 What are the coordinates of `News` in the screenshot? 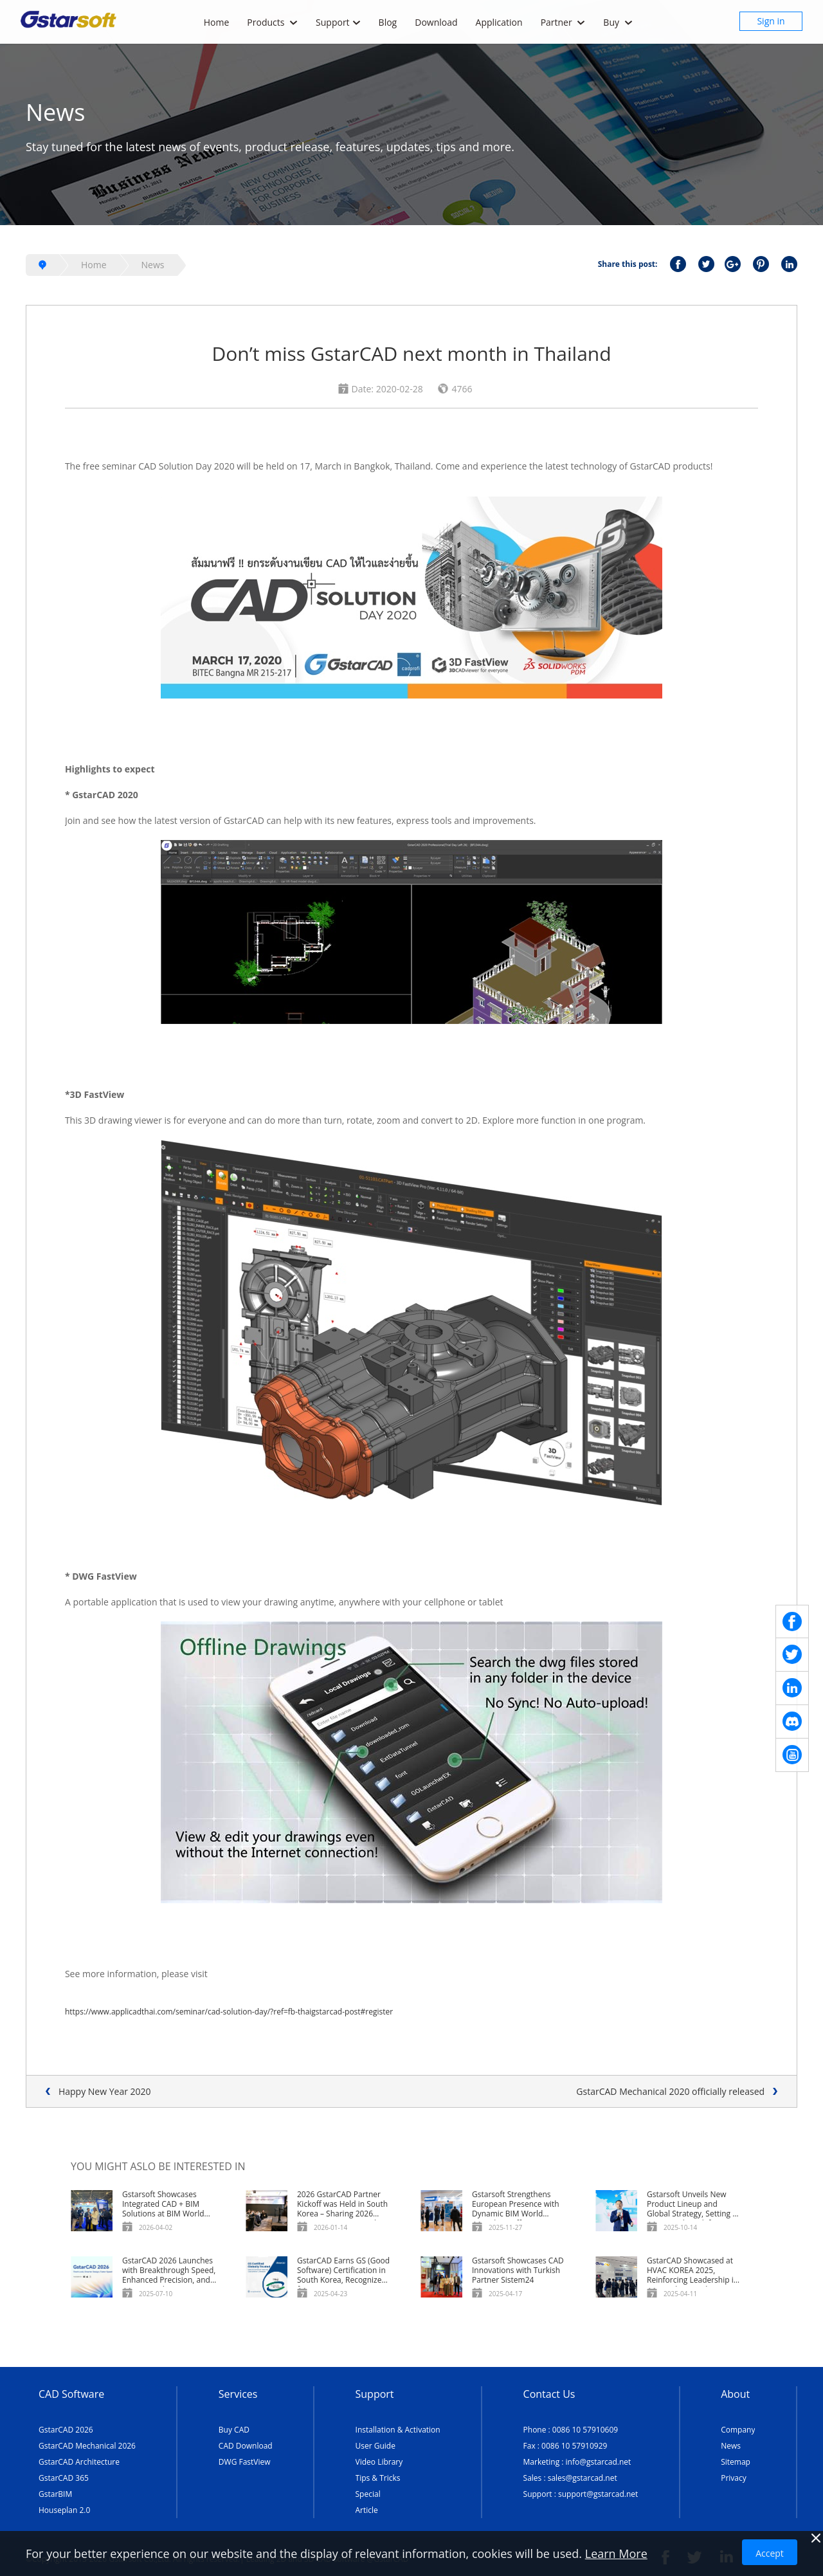 It's located at (153, 265).